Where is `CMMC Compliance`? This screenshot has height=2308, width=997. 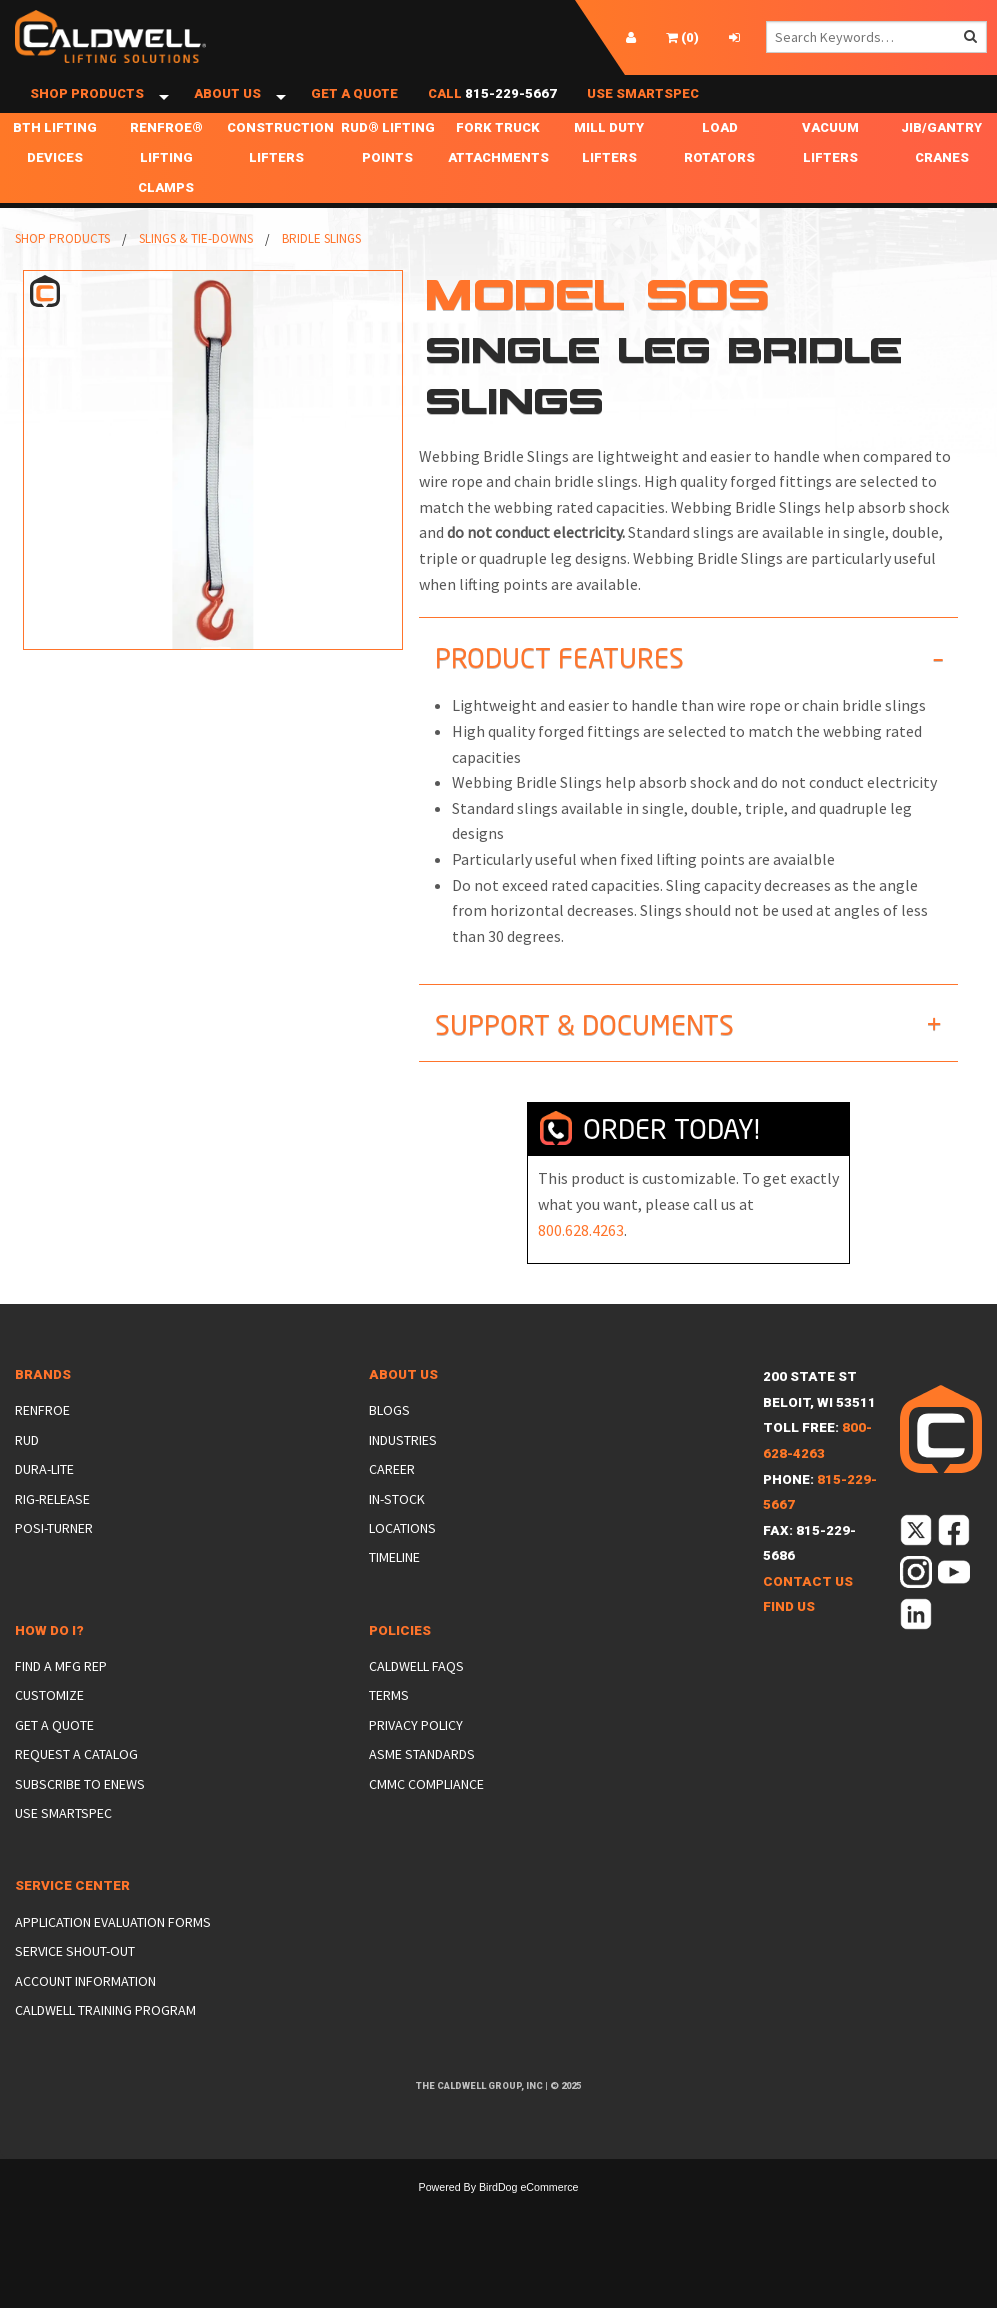 CMMC Compliance is located at coordinates (426, 1820).